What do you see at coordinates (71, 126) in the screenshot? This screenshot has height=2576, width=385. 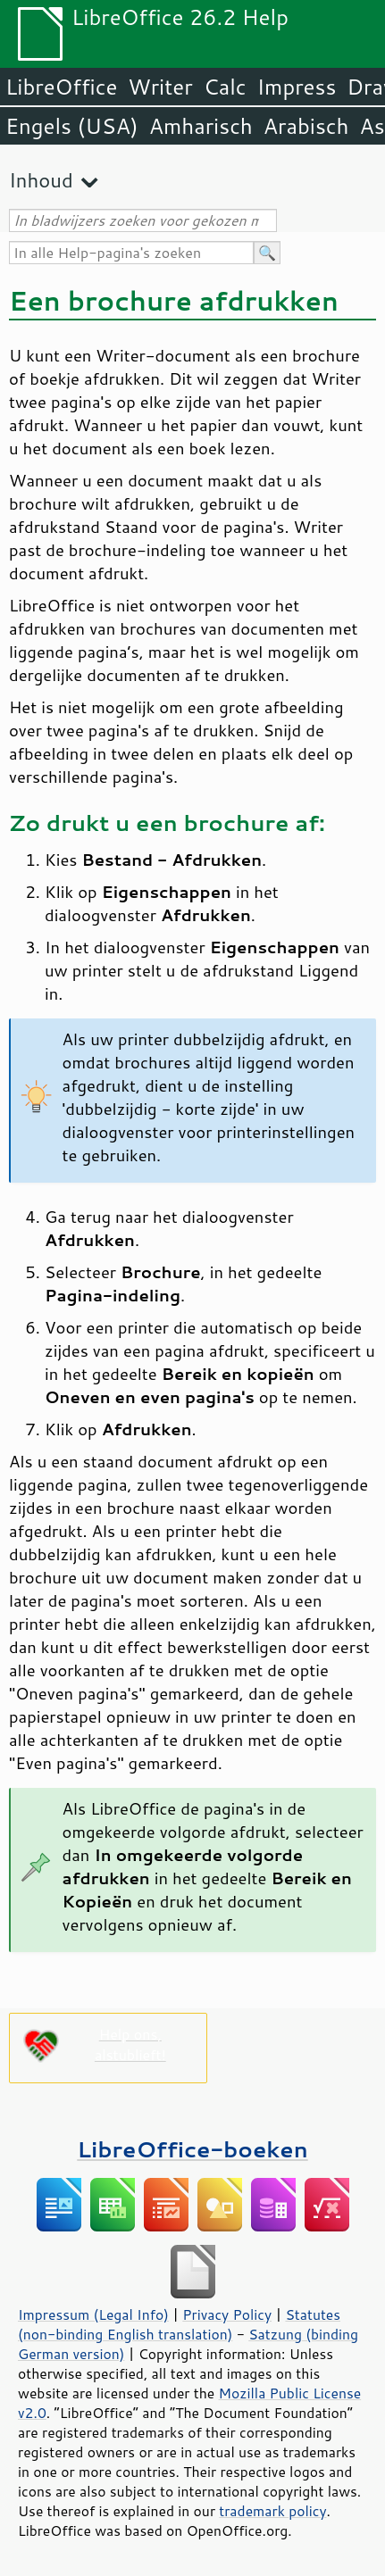 I see `Engels (USA)` at bounding box center [71, 126].